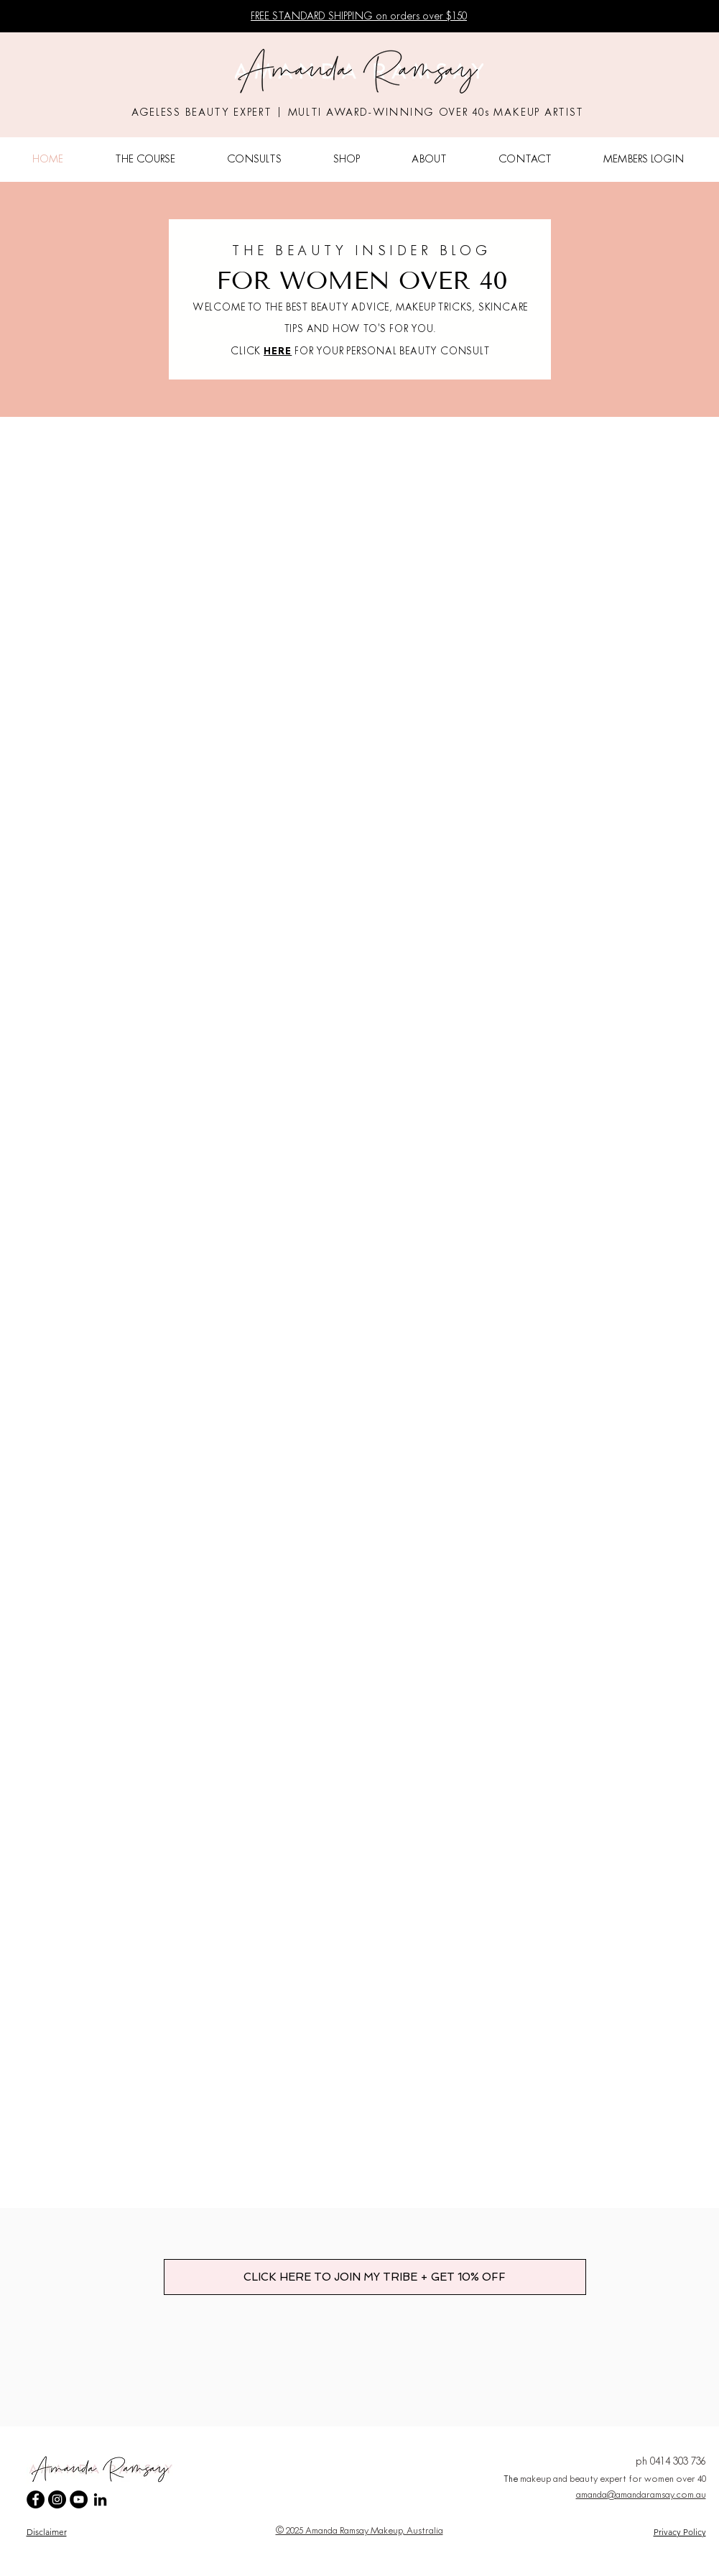 Image resolution: width=719 pixels, height=2576 pixels. I want to click on Disclaimer, so click(47, 2531).